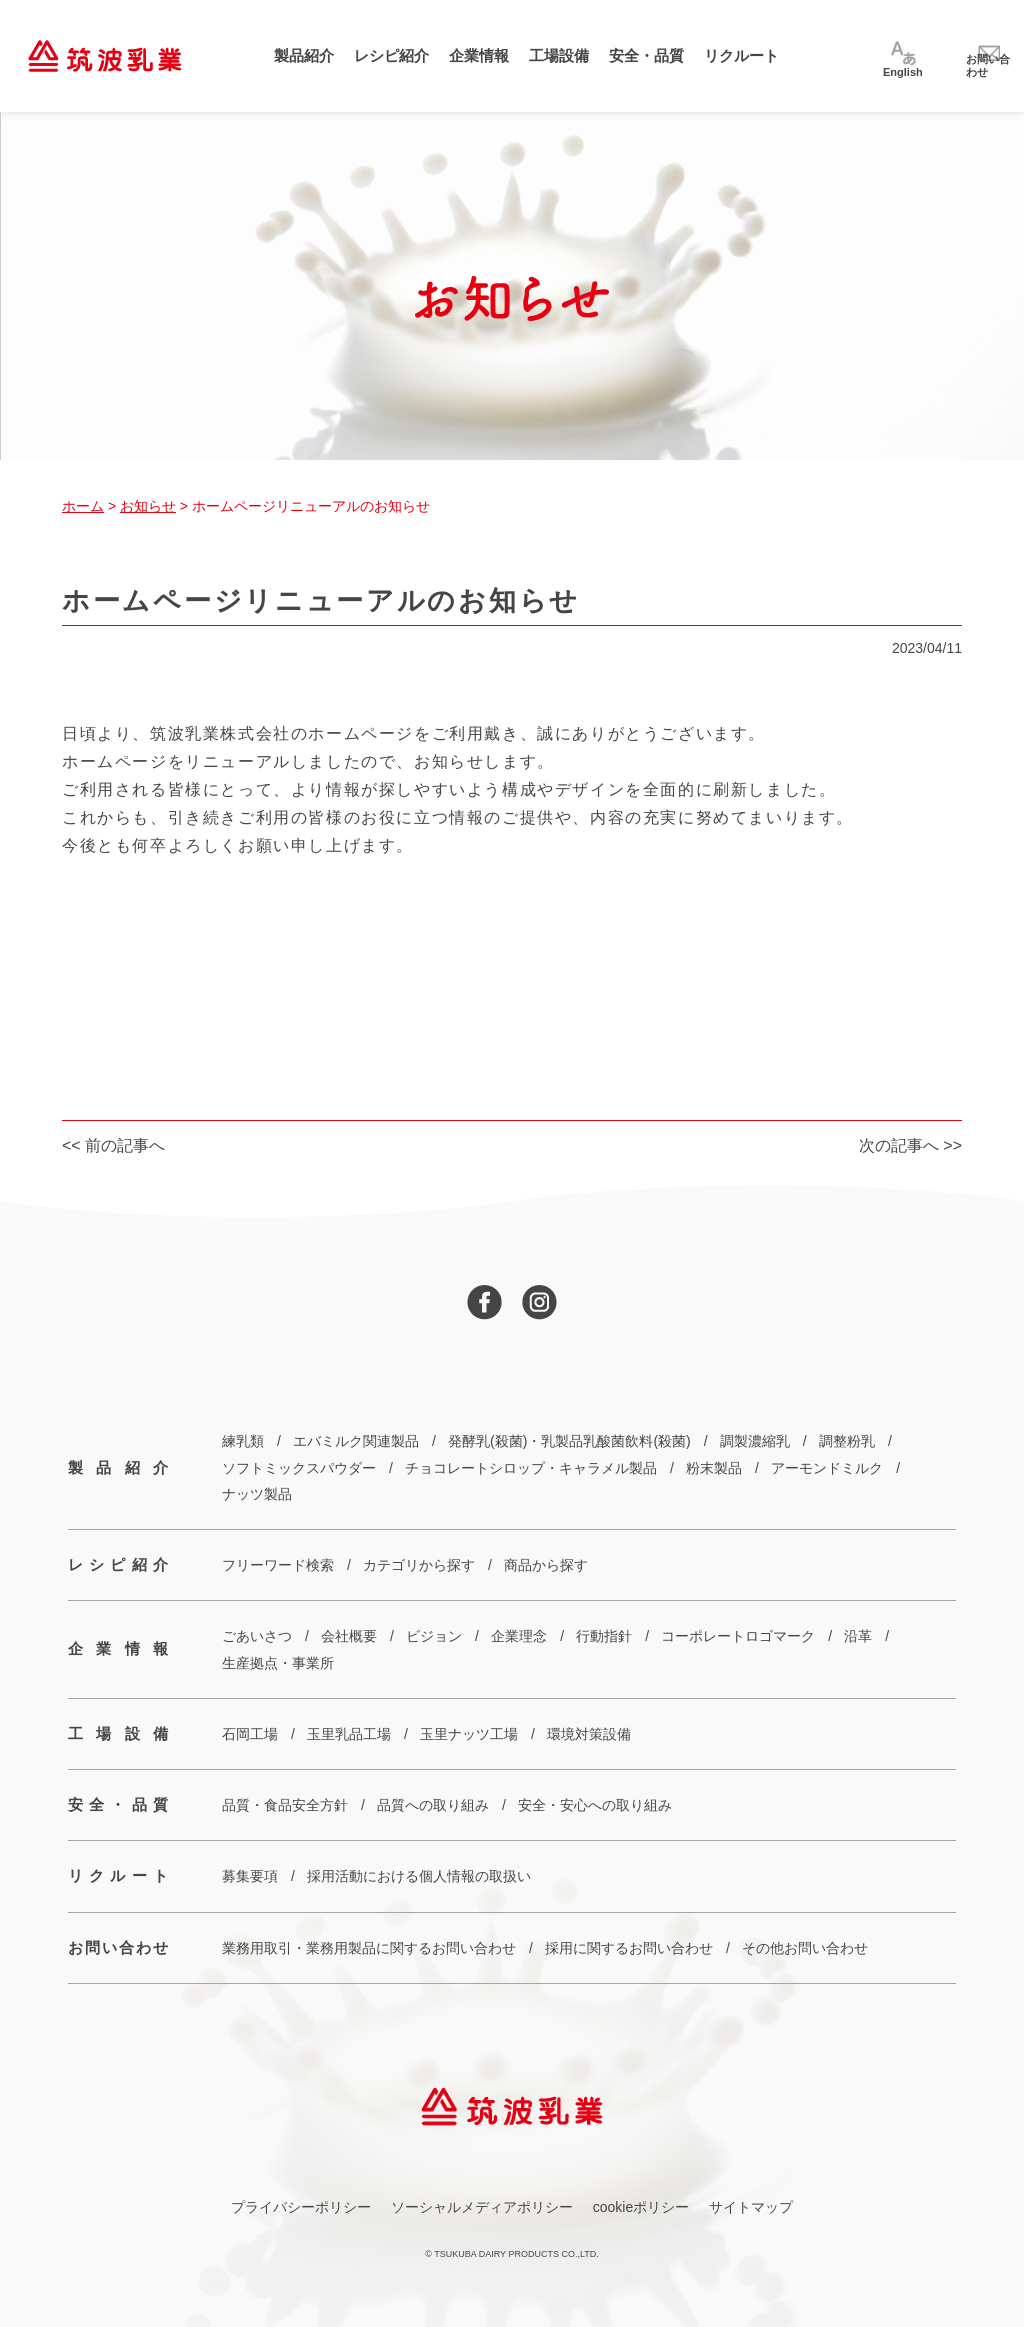 This screenshot has width=1024, height=2327. Describe the element at coordinates (356, 1441) in the screenshot. I see `エバミルク関連製品` at that location.